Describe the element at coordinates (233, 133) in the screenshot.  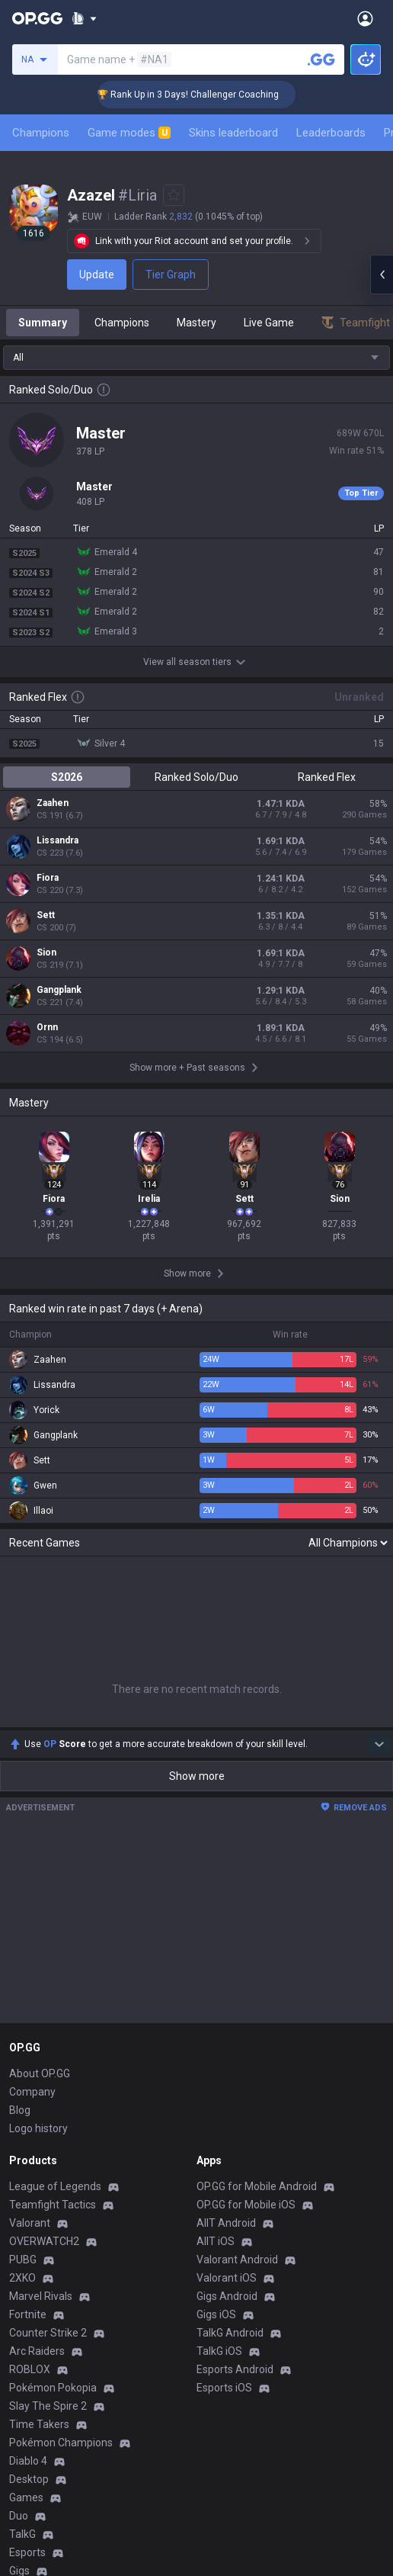
I see `Skins leaderboard` at that location.